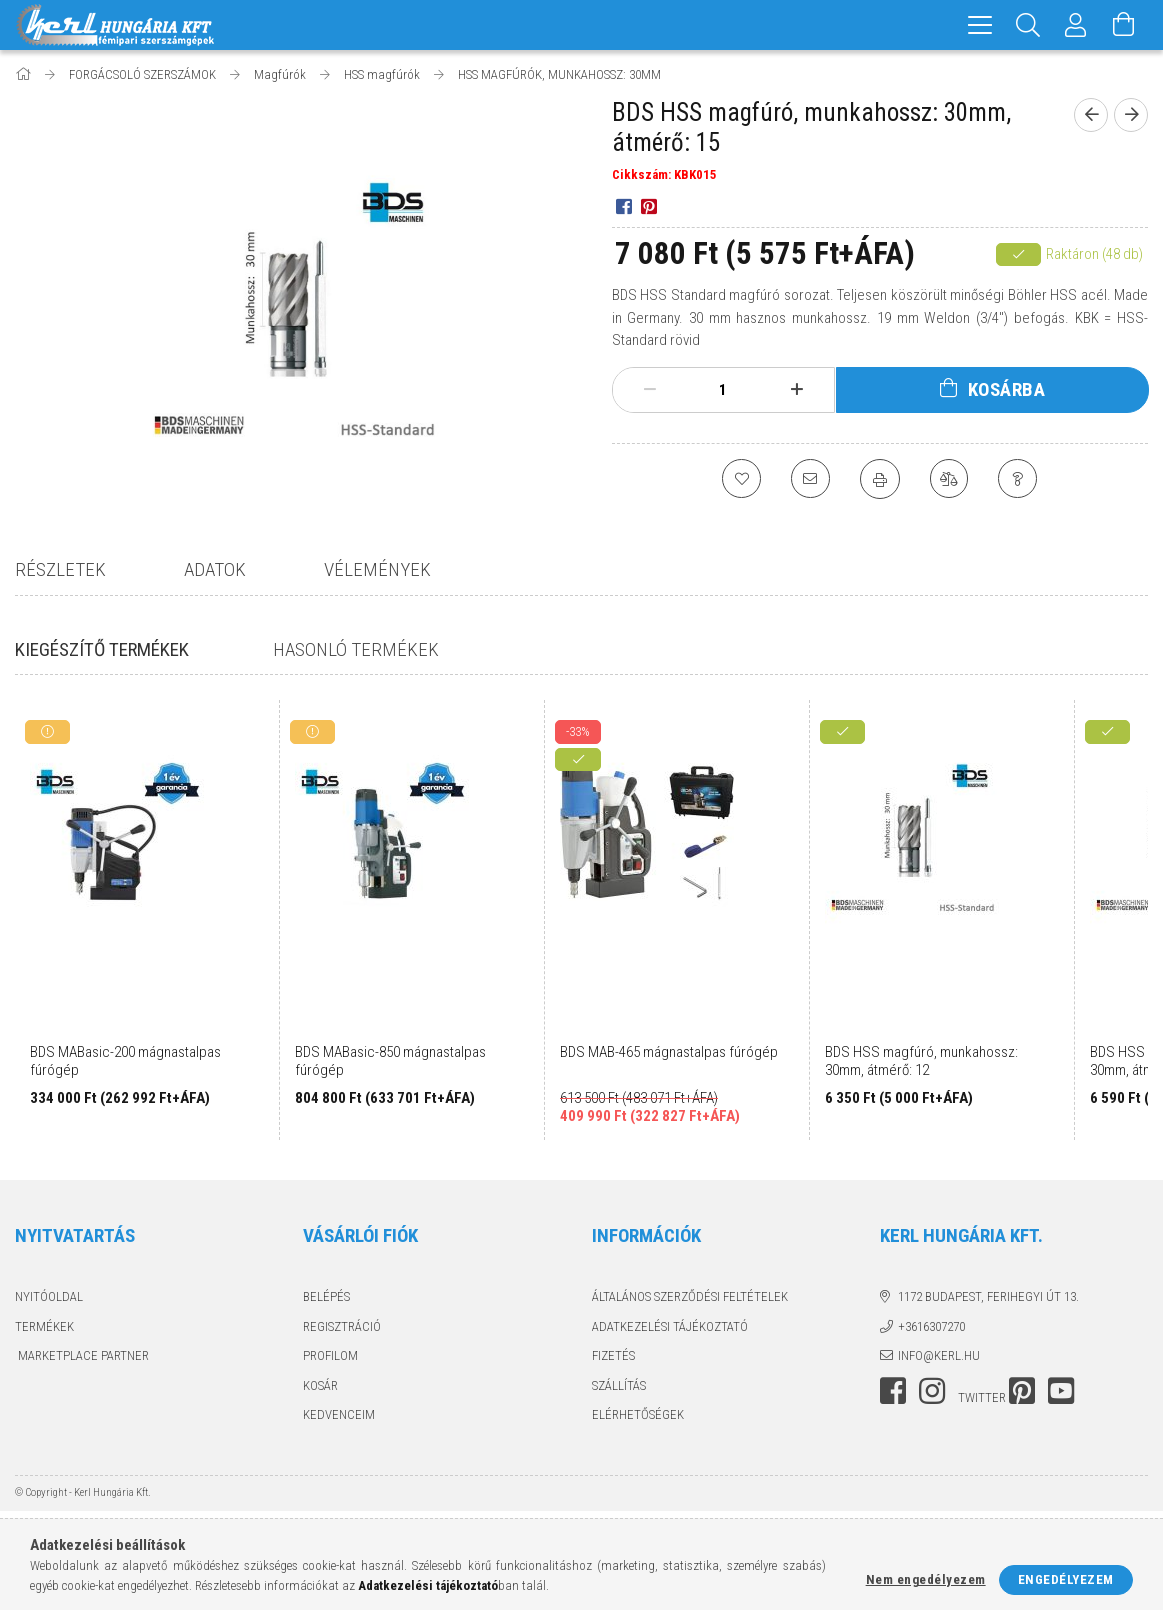 Image resolution: width=1163 pixels, height=1610 pixels. I want to click on +3616307270, so click(931, 1326).